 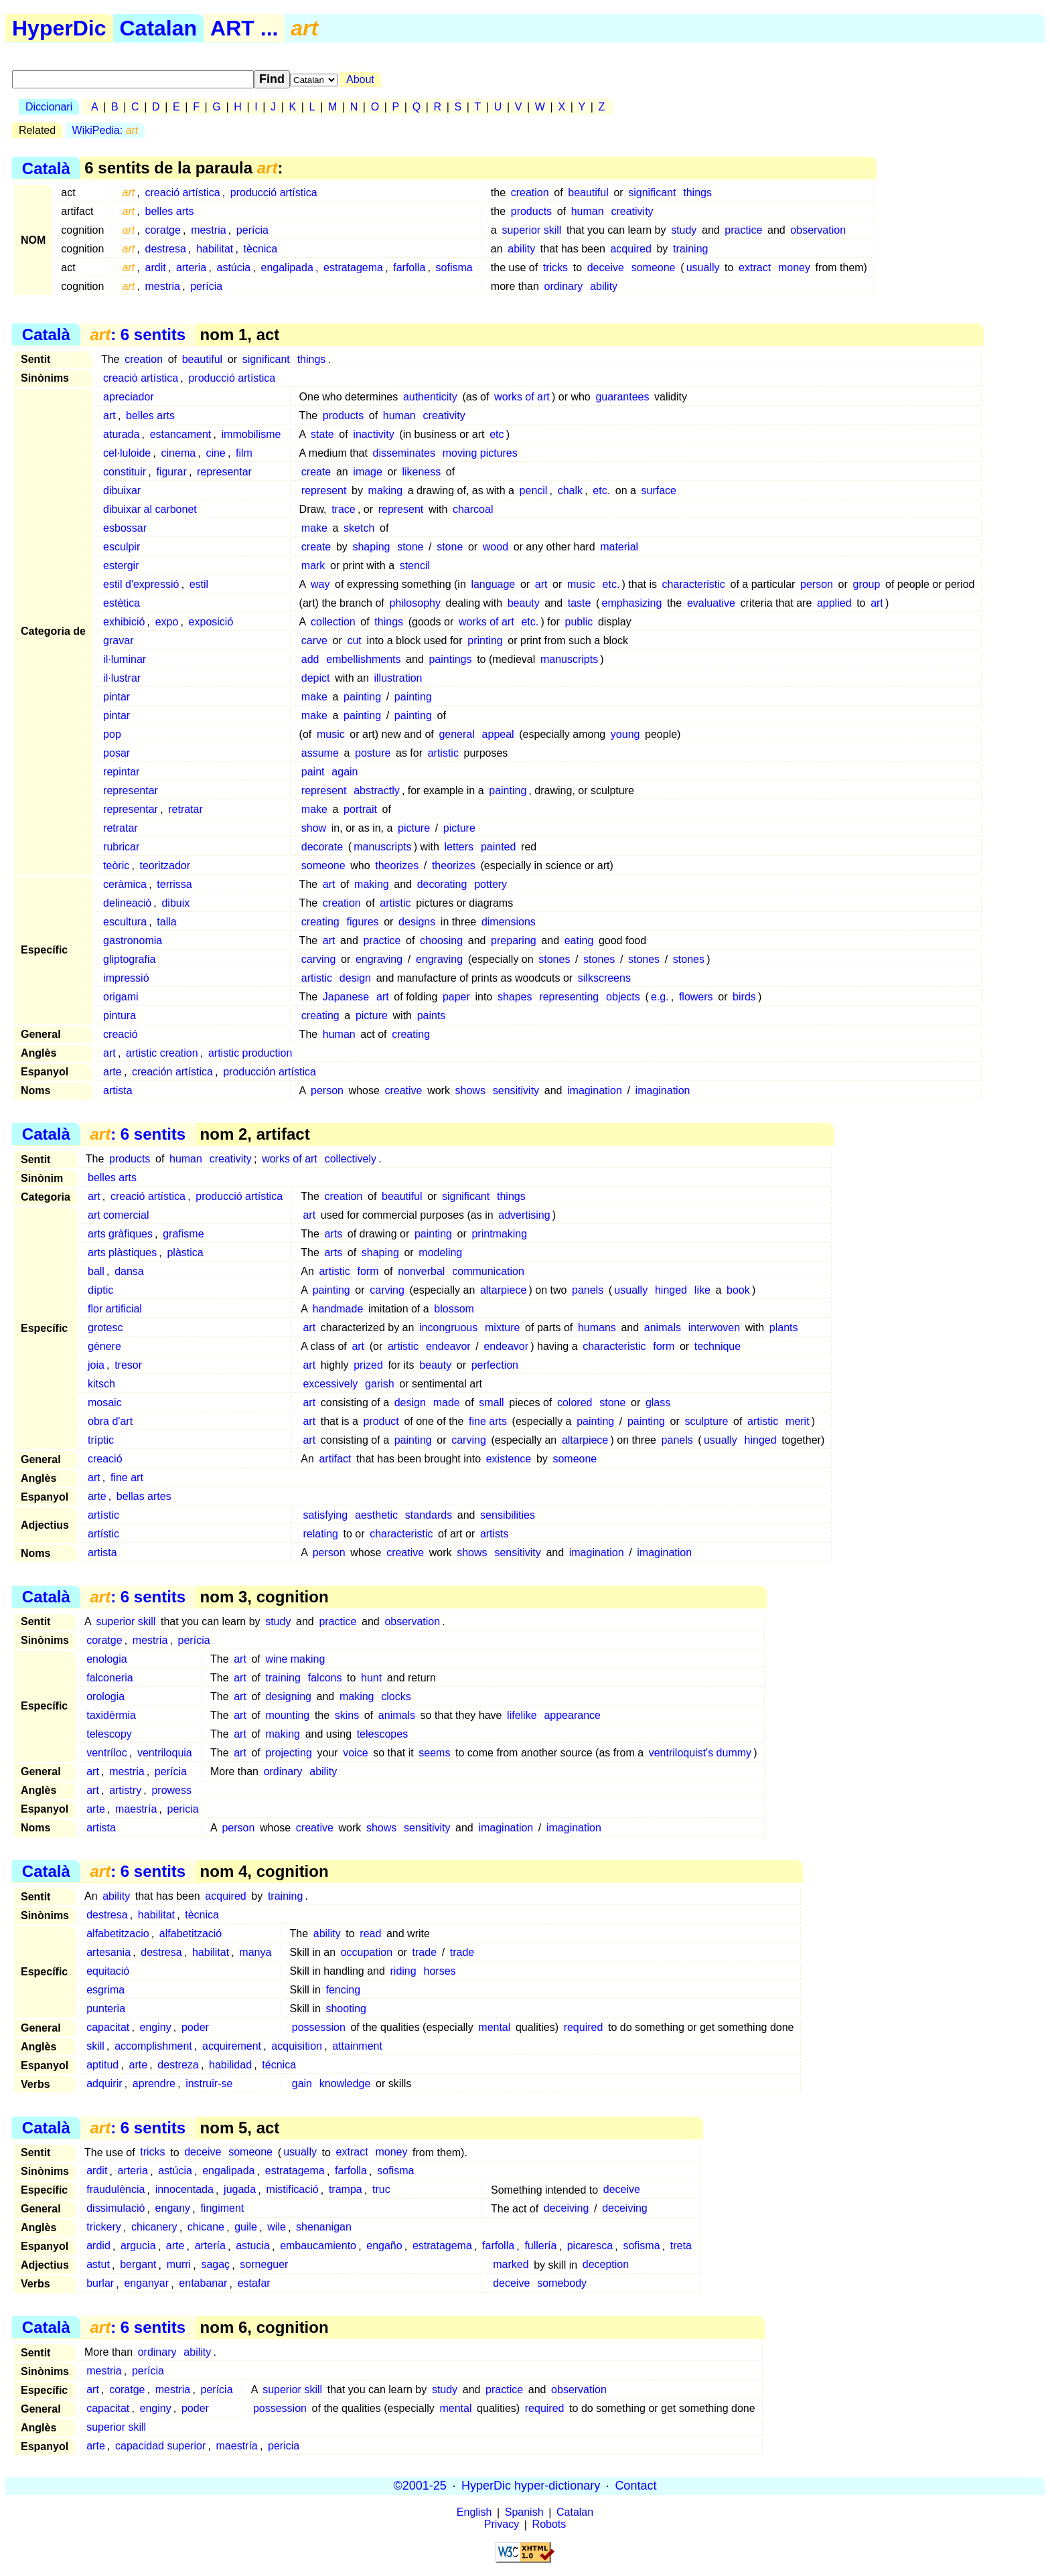 I want to click on retratar, so click(x=185, y=809).